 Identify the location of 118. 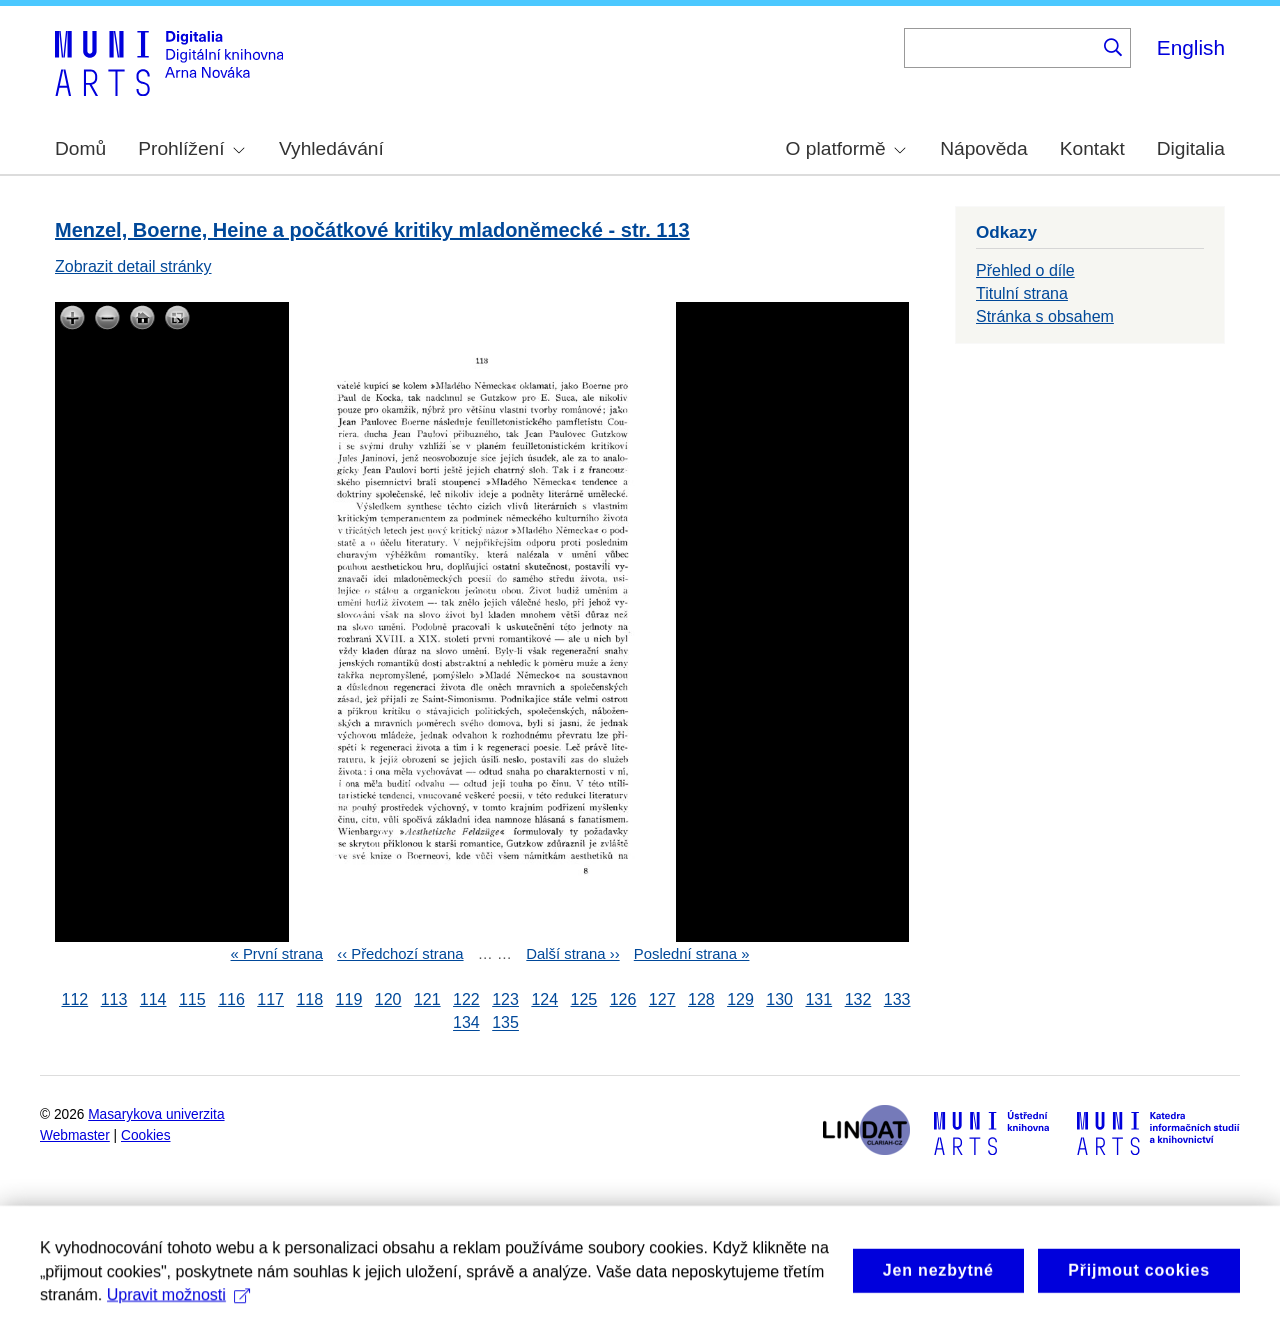
(309, 999).